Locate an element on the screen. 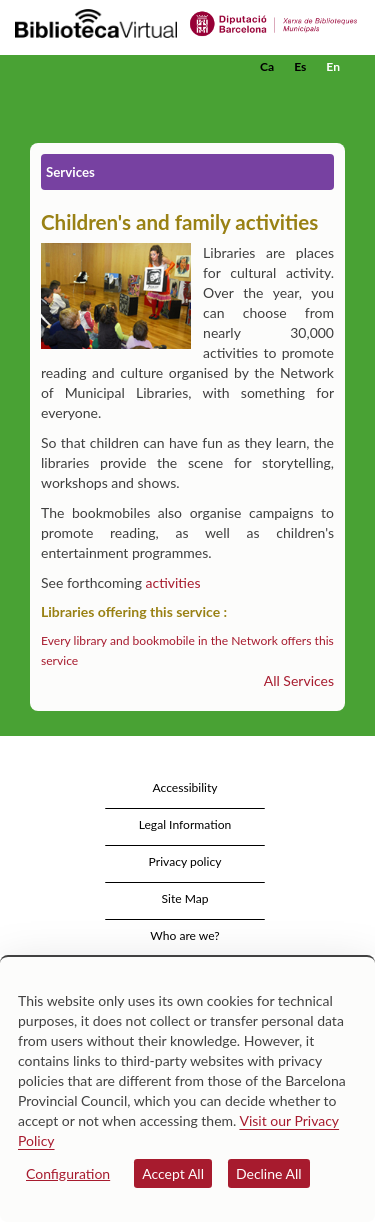 The height and width of the screenshot is (1232, 375). Site Map is located at coordinates (184, 898).